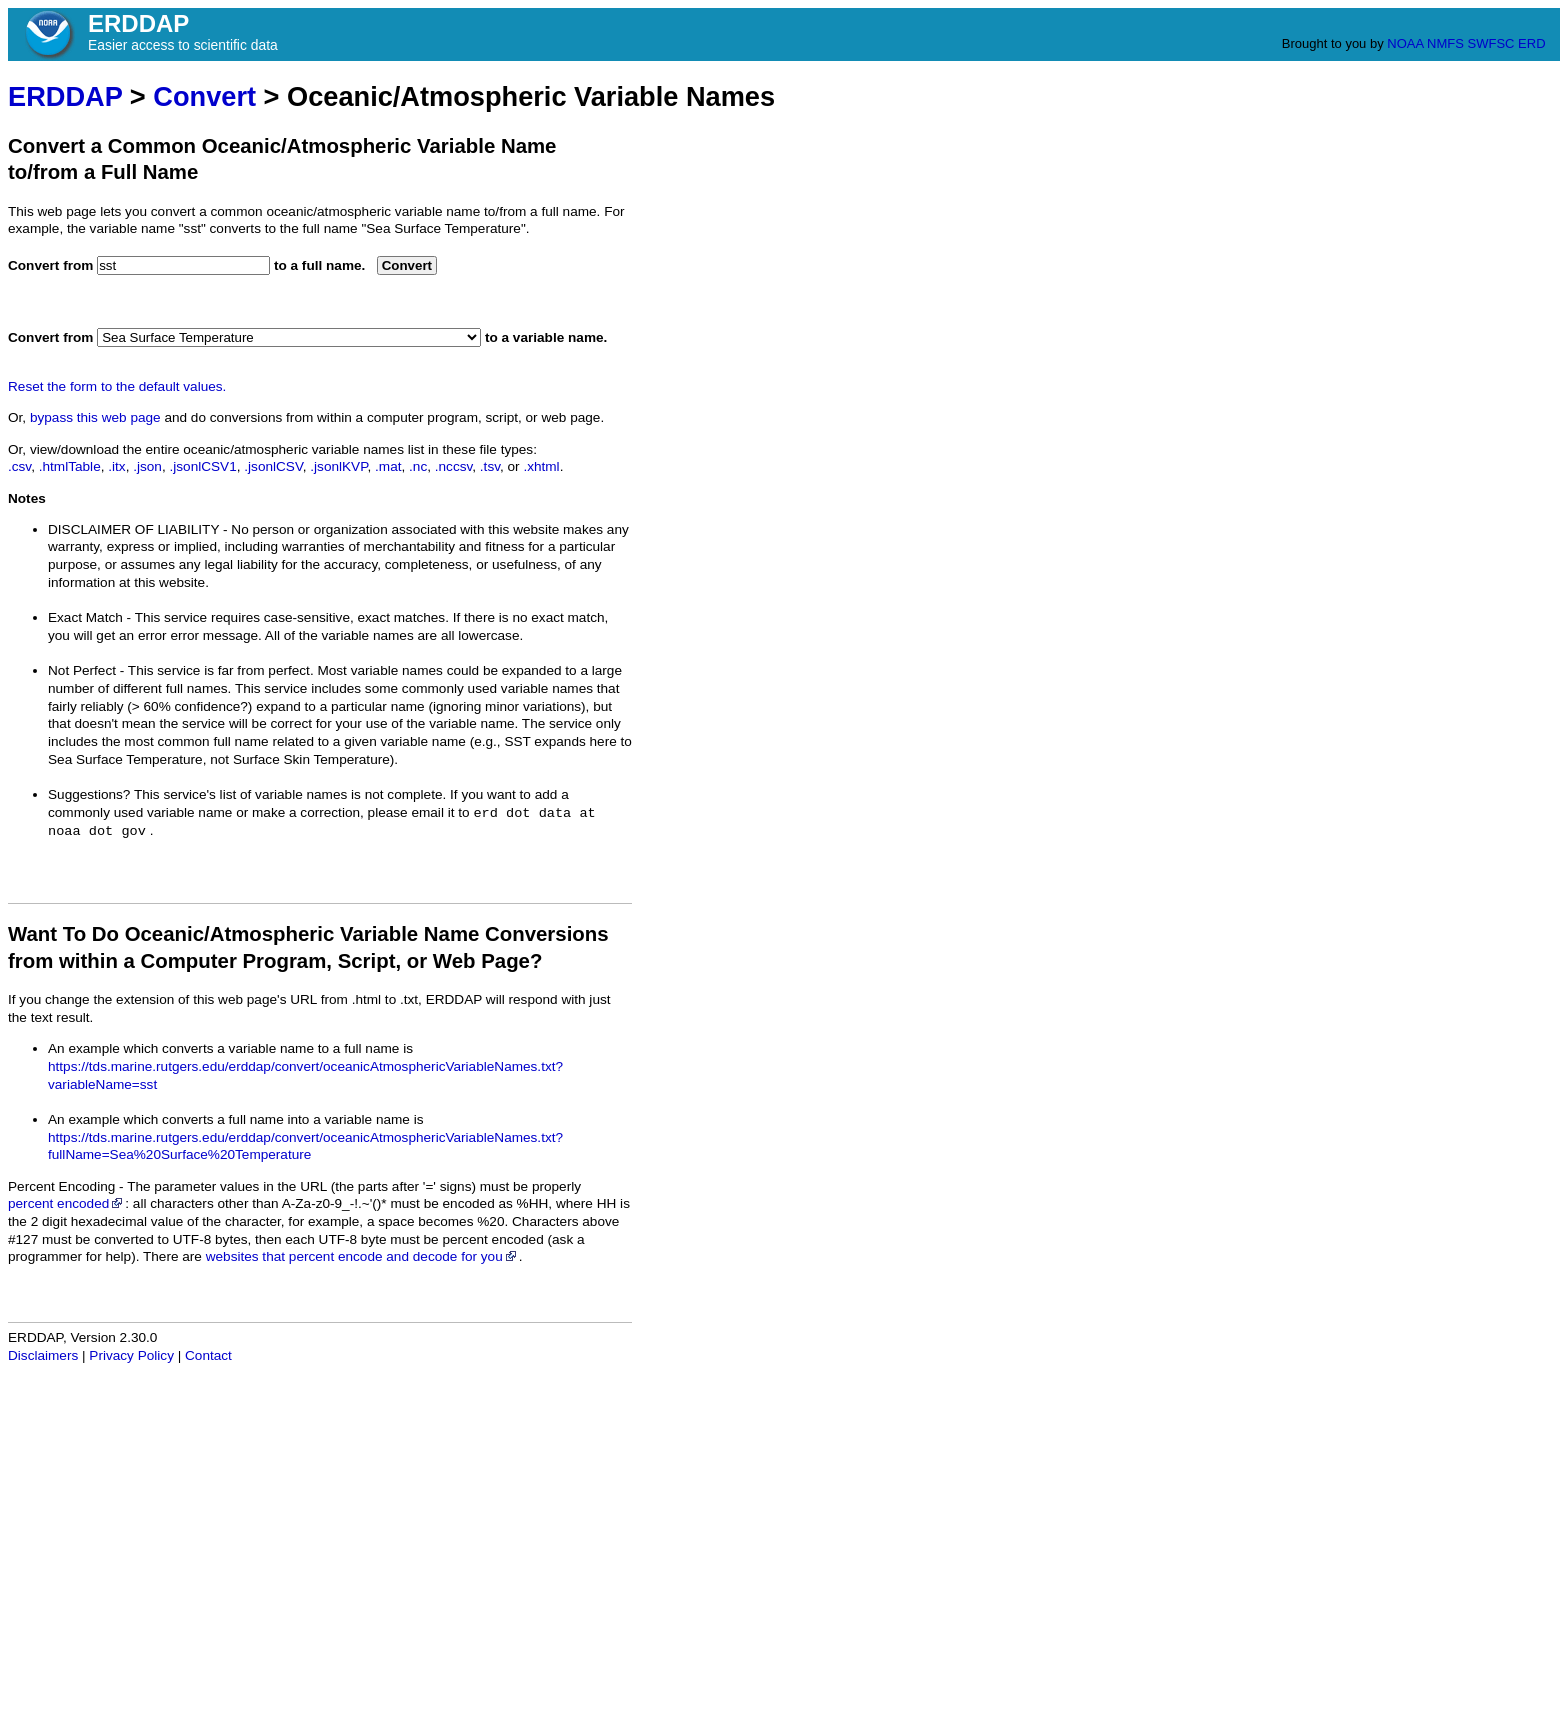 This screenshot has width=1568, height=1709. What do you see at coordinates (1445, 43) in the screenshot?
I see `NMFS` at bounding box center [1445, 43].